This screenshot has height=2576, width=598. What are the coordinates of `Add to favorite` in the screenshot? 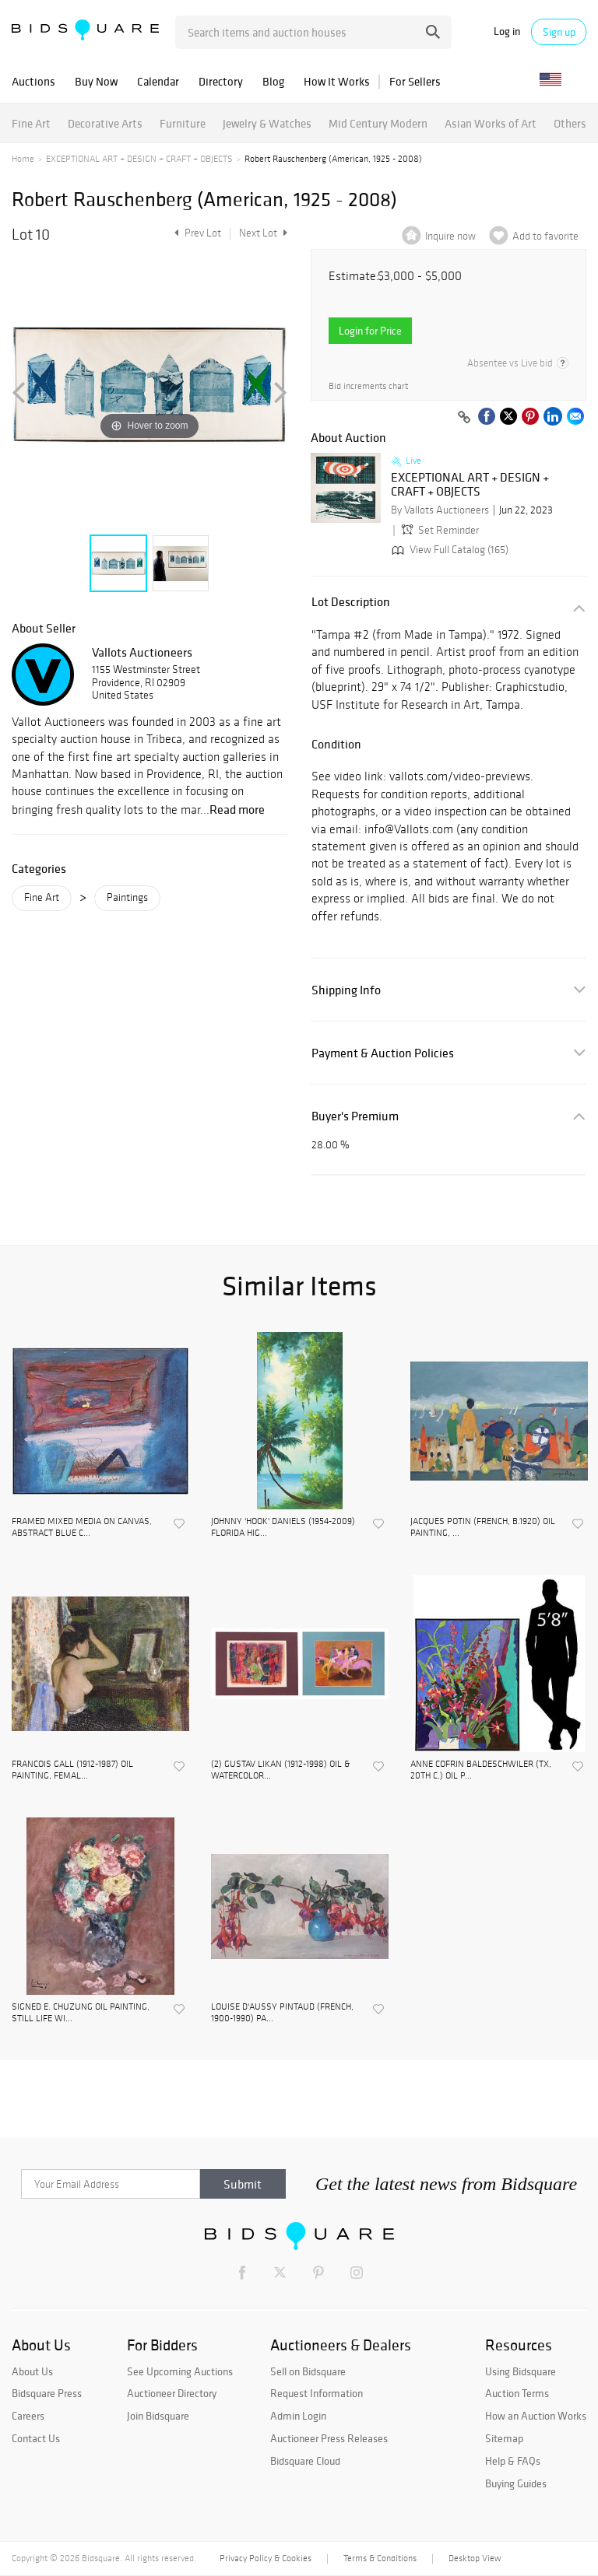 It's located at (545, 236).